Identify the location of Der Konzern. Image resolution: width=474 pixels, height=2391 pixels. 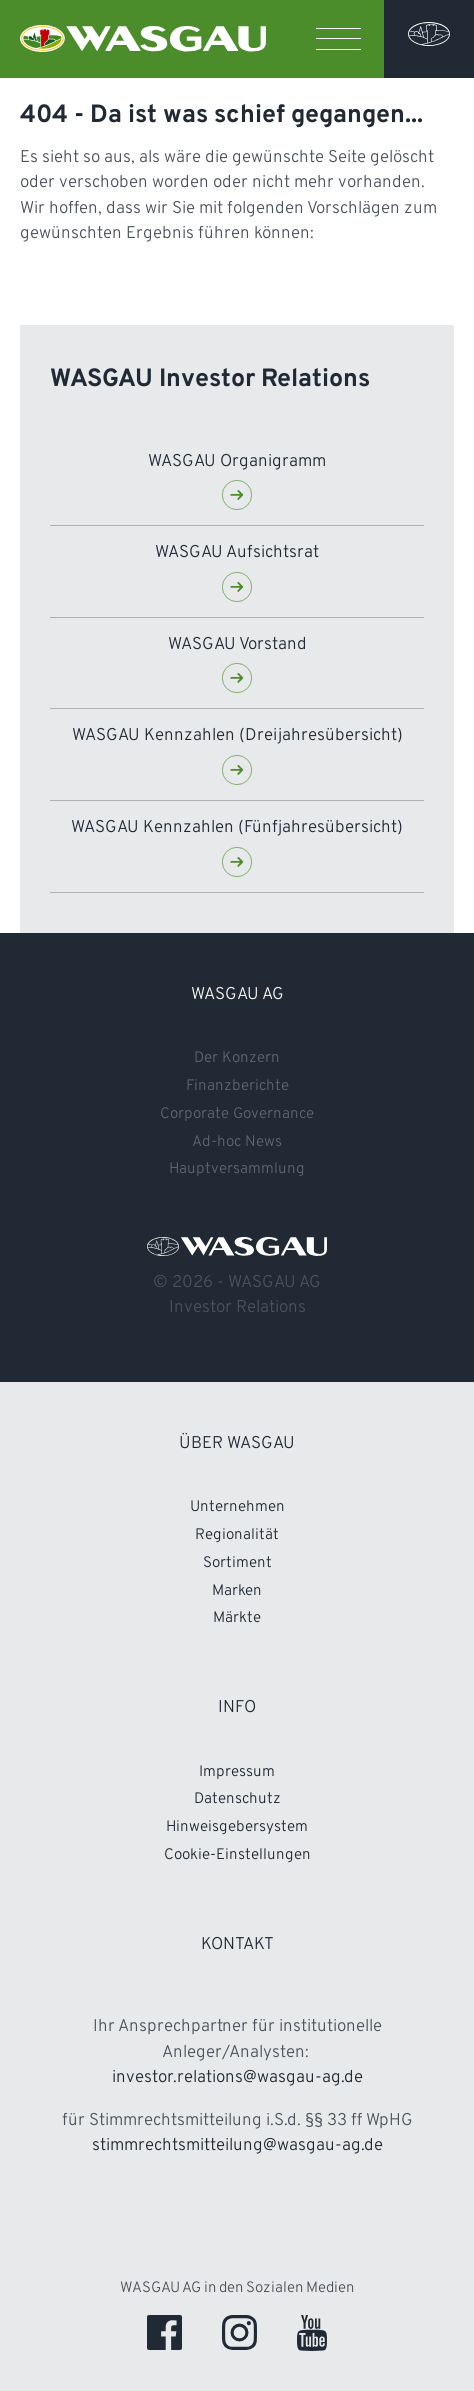
(237, 1058).